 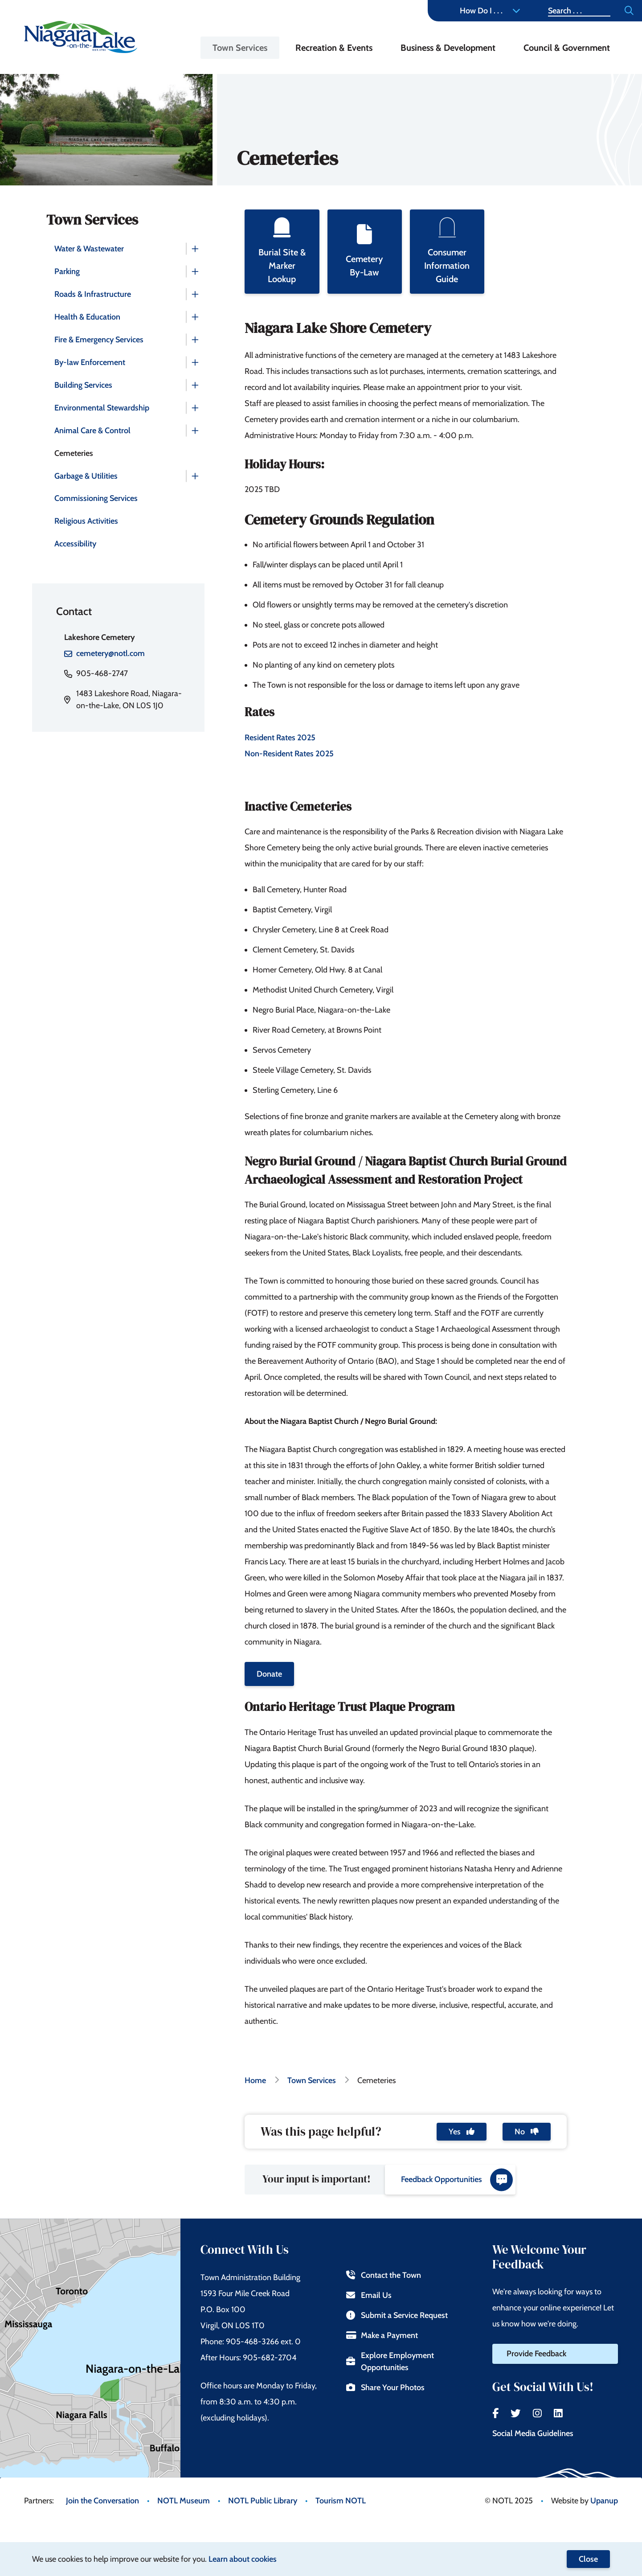 I want to click on Social Media Guidelines, so click(x=532, y=2433).